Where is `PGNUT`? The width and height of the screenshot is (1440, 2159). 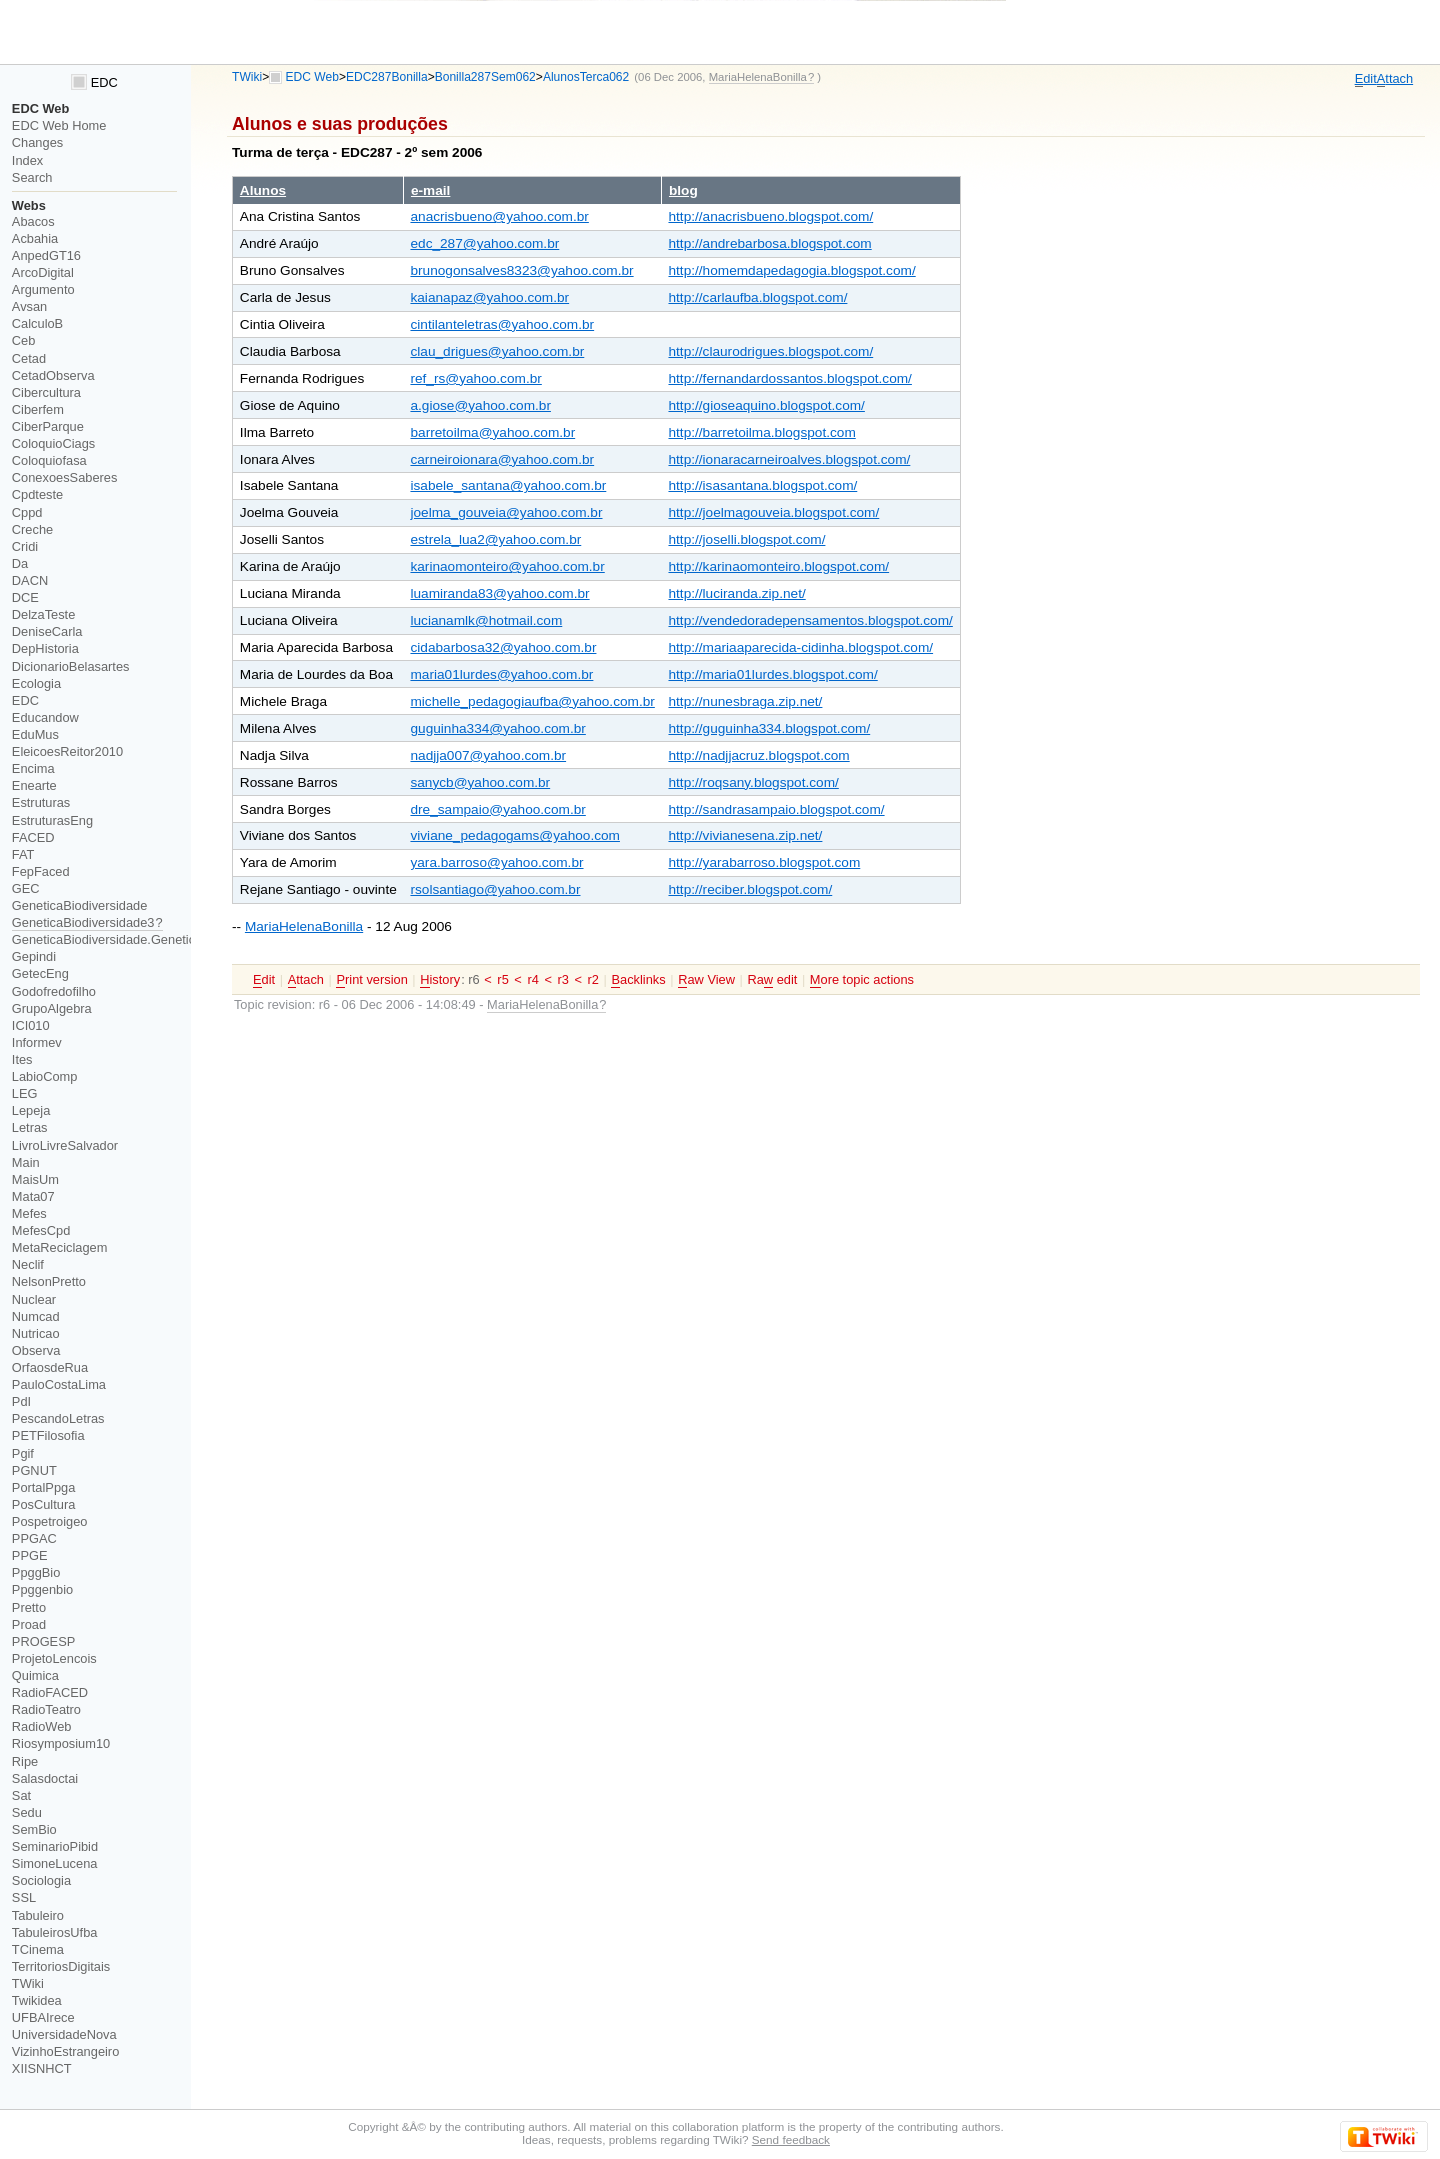
PGNUT is located at coordinates (34, 1470).